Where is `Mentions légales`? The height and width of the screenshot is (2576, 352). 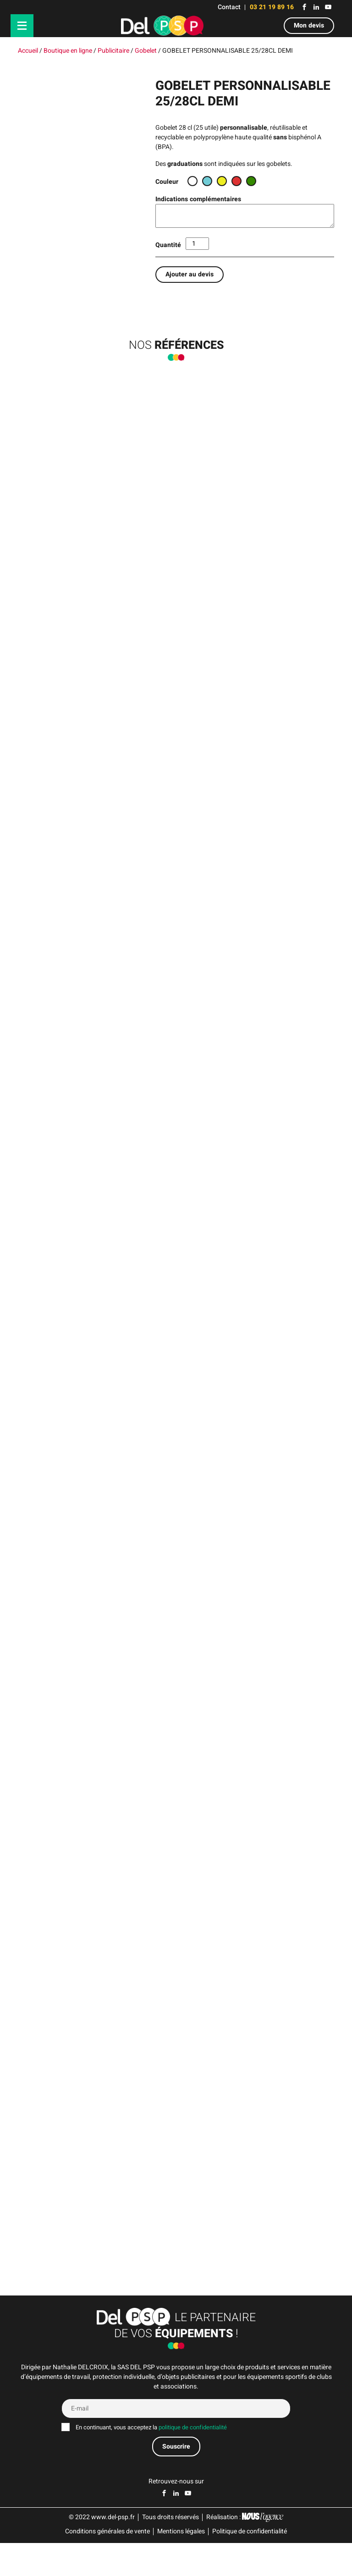 Mentions légales is located at coordinates (181, 2564).